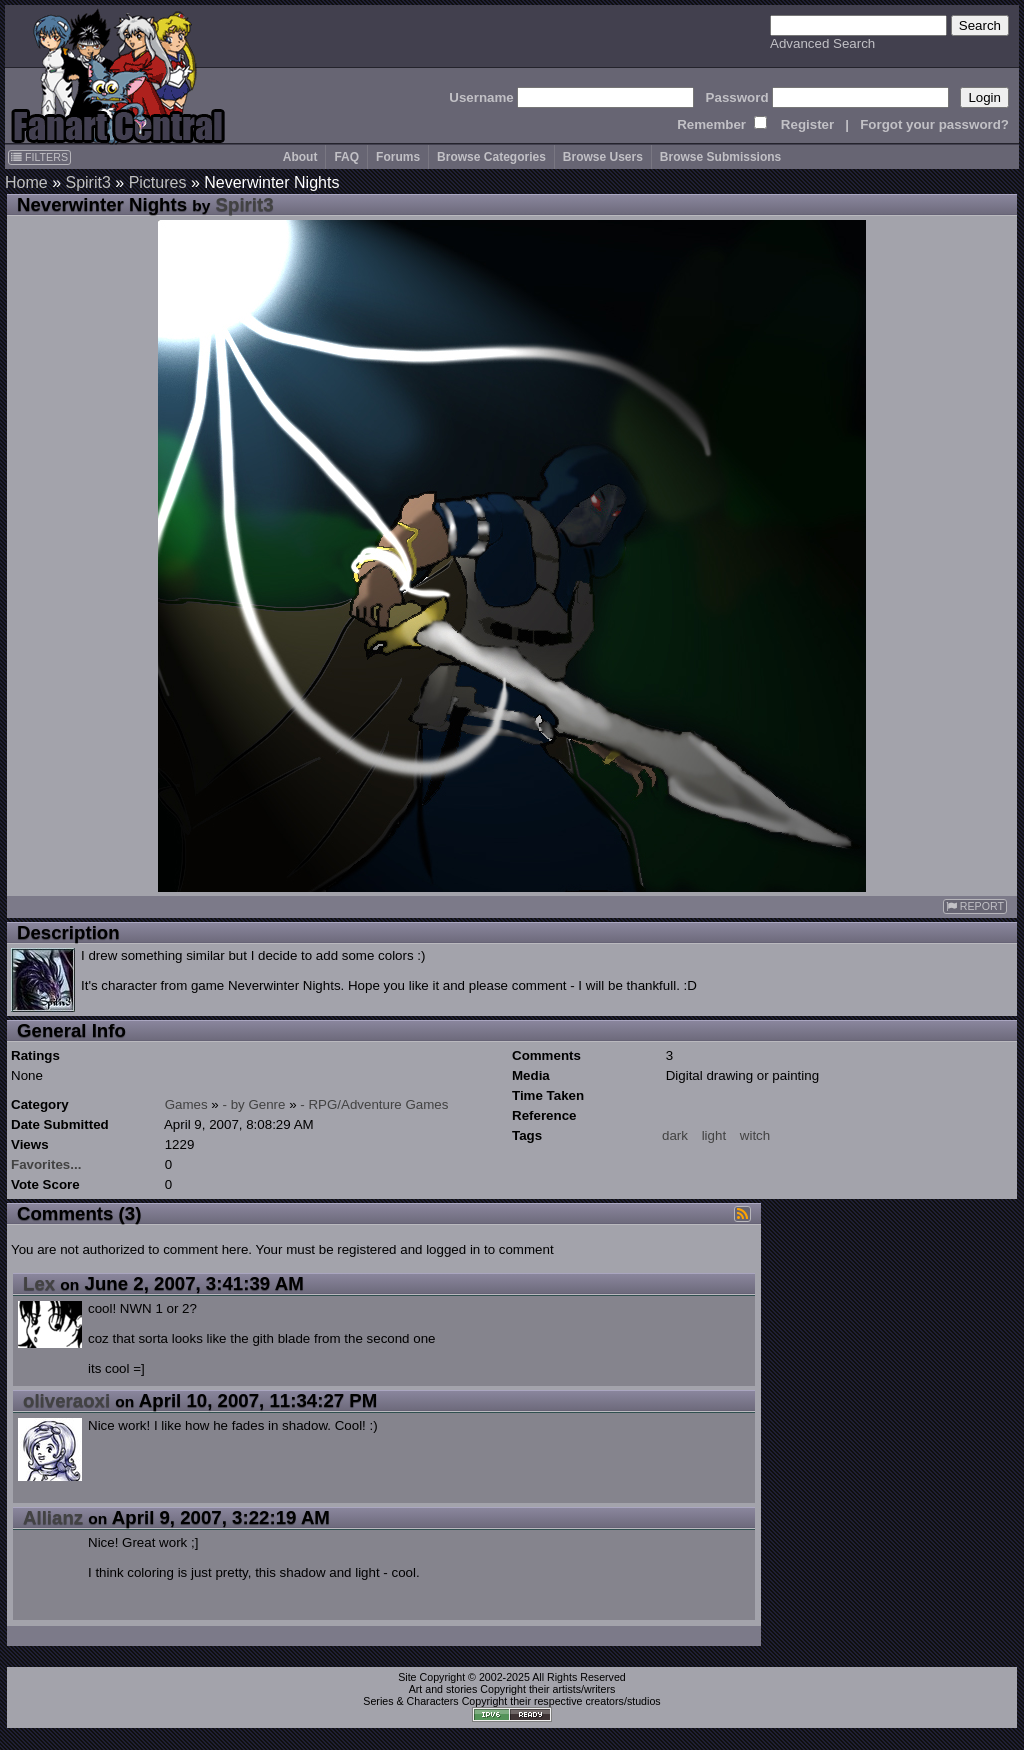 This screenshot has height=1750, width=1024. I want to click on light, so click(714, 1135).